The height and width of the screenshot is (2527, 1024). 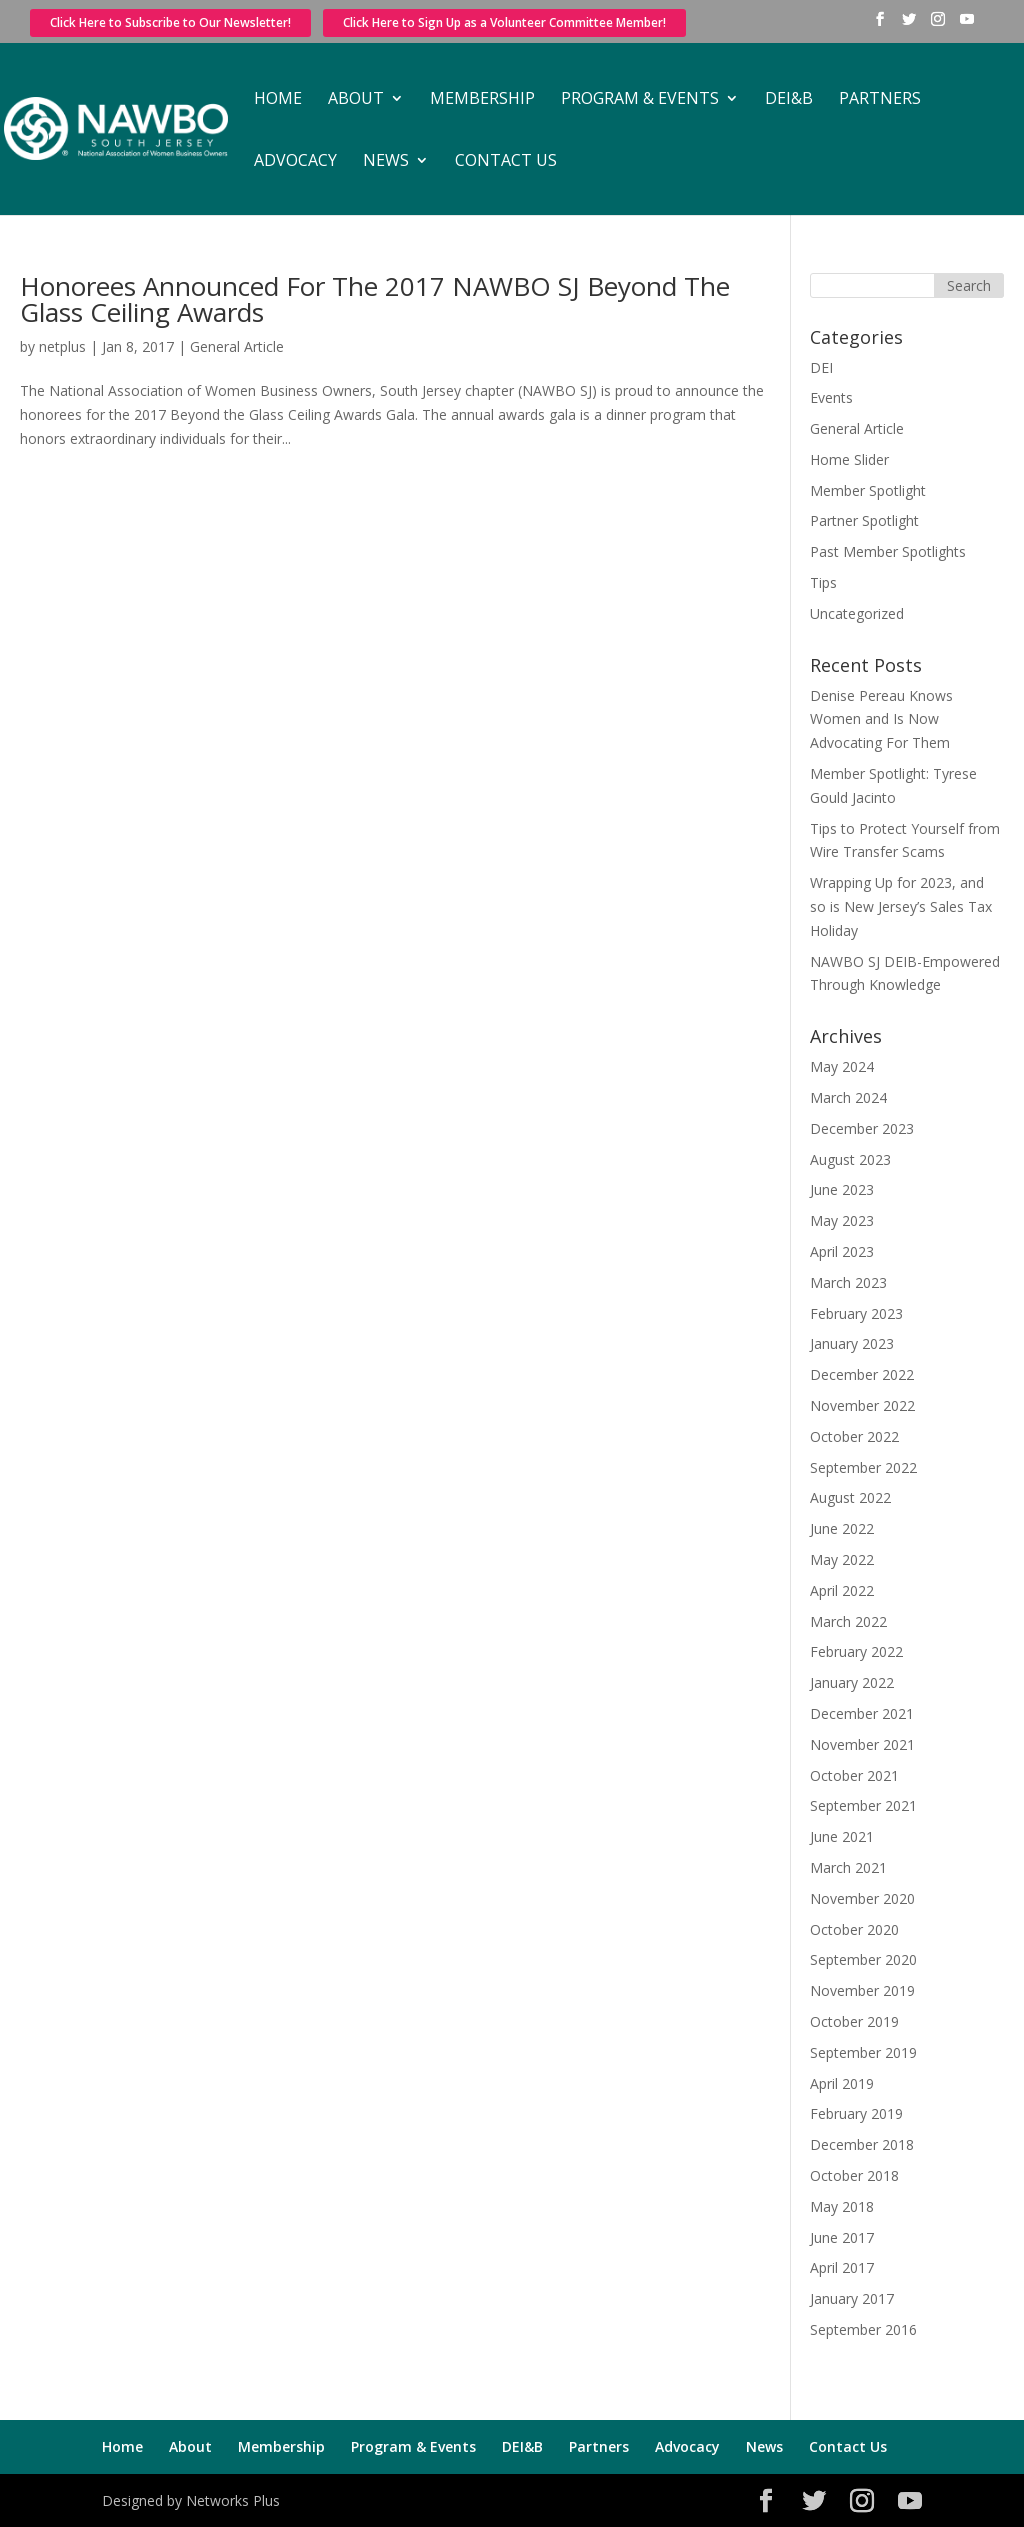 I want to click on Tips, so click(x=823, y=582).